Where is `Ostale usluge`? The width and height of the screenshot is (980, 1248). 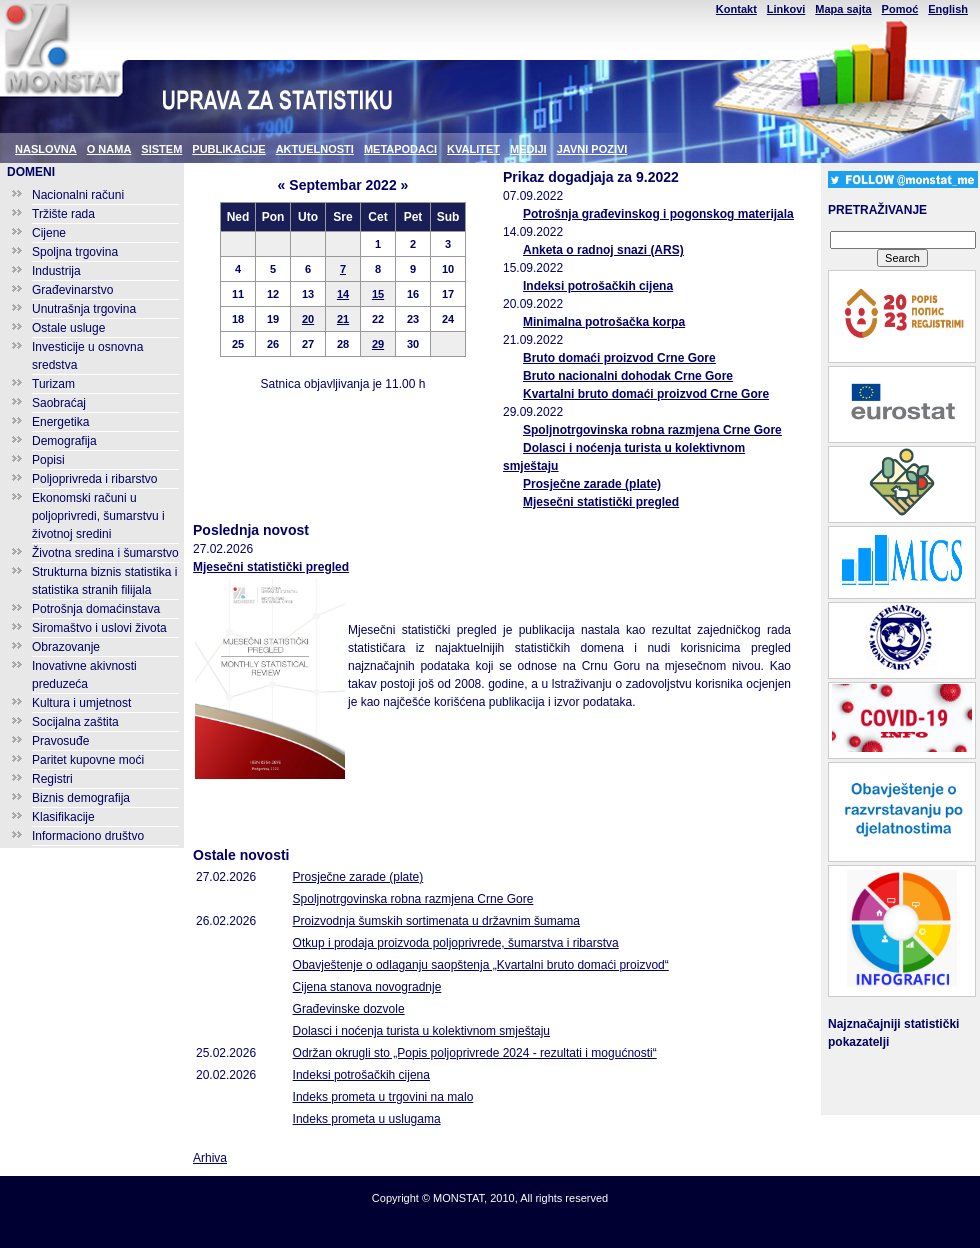
Ostale usluge is located at coordinates (68, 328).